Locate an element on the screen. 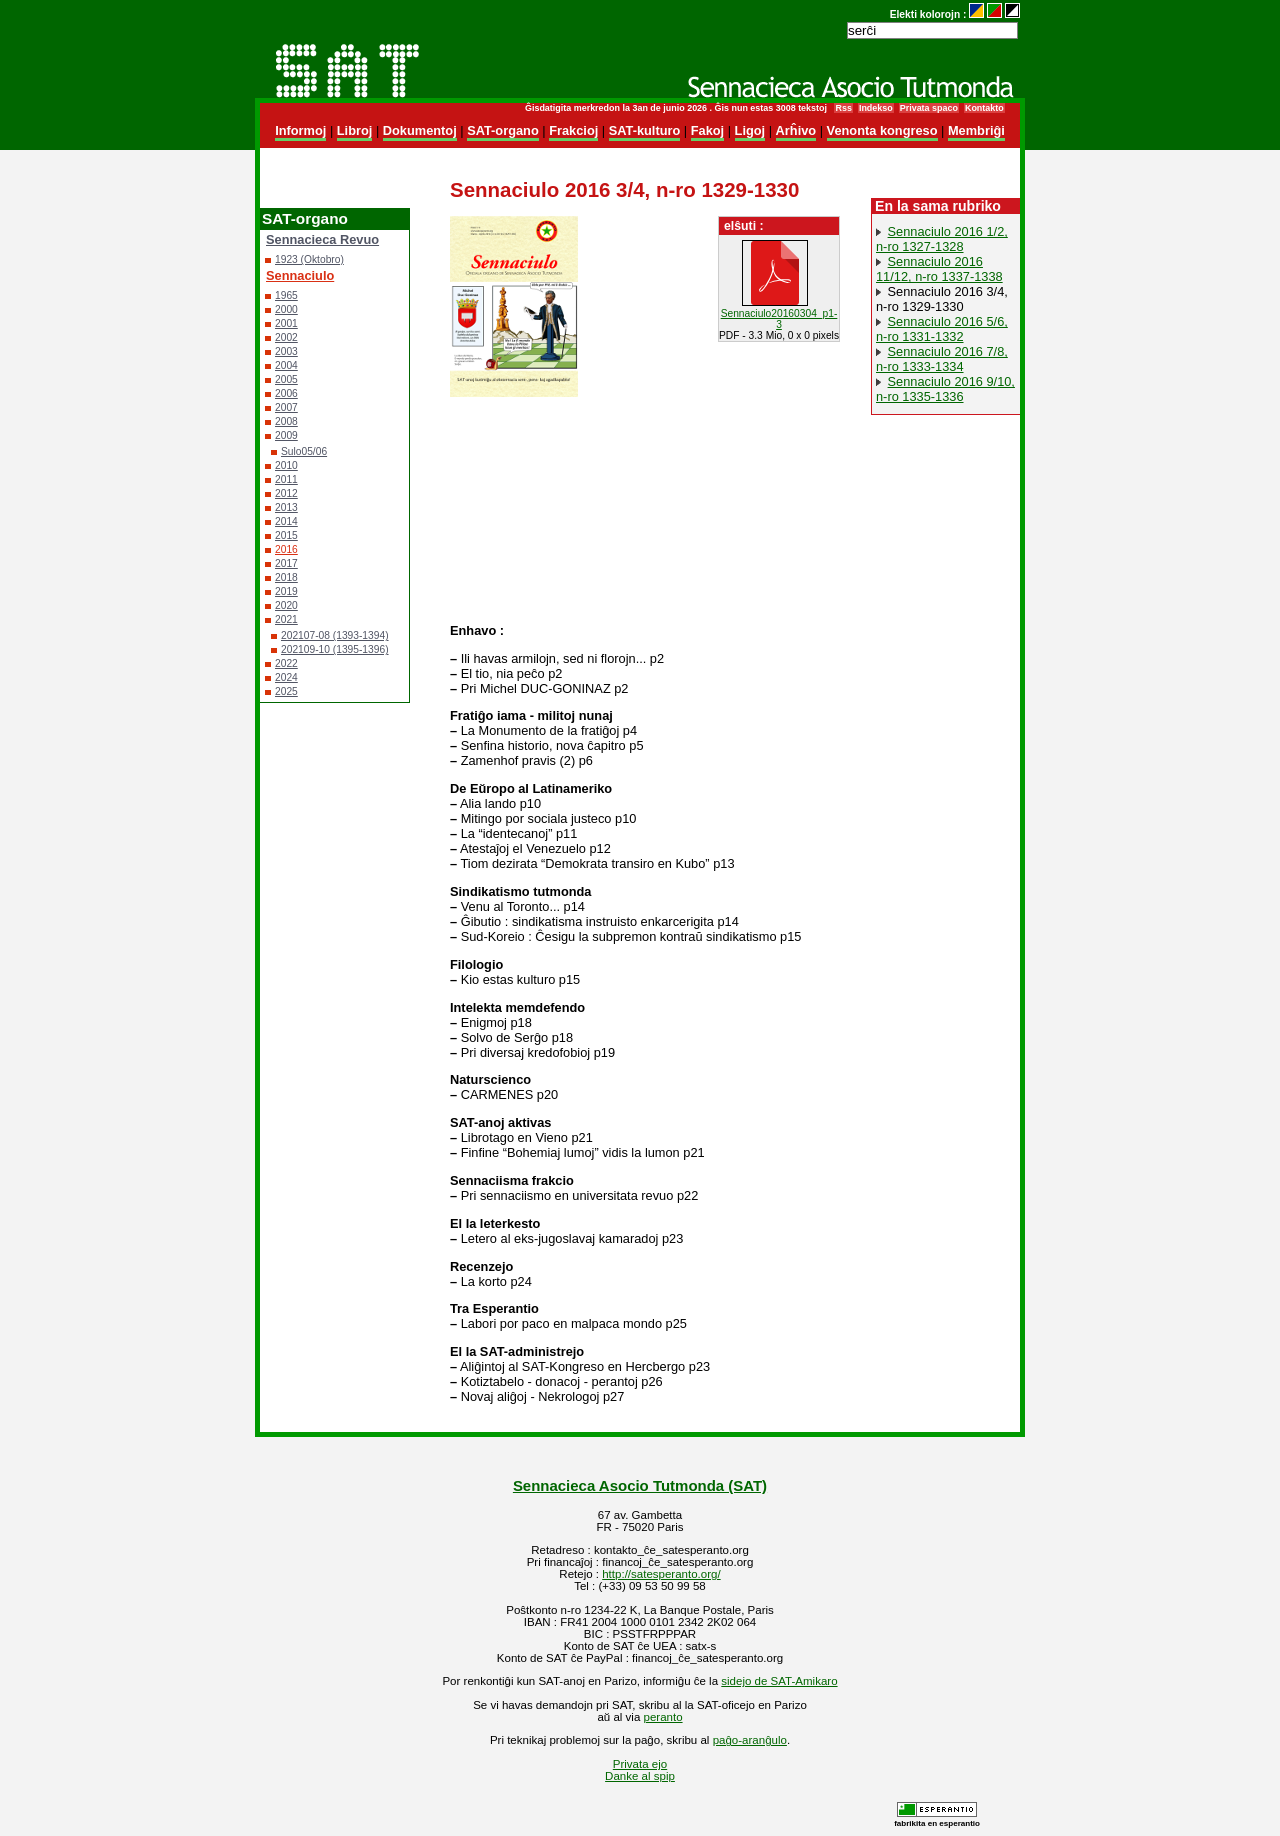  peranto is located at coordinates (663, 1717).